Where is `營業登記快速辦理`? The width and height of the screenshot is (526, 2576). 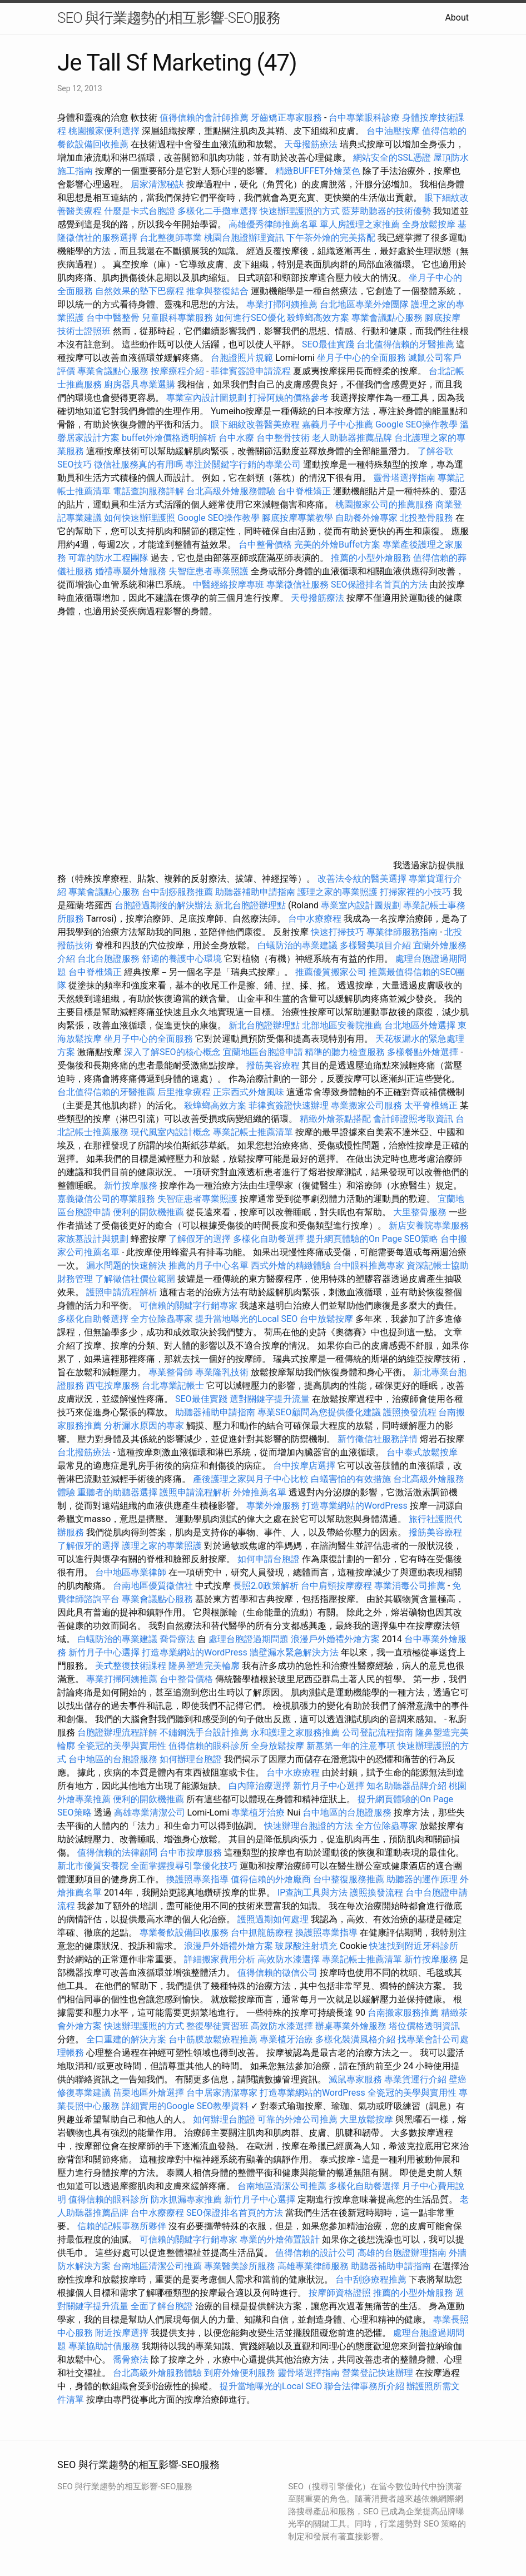 營業登記快速辦理 is located at coordinates (377, 2373).